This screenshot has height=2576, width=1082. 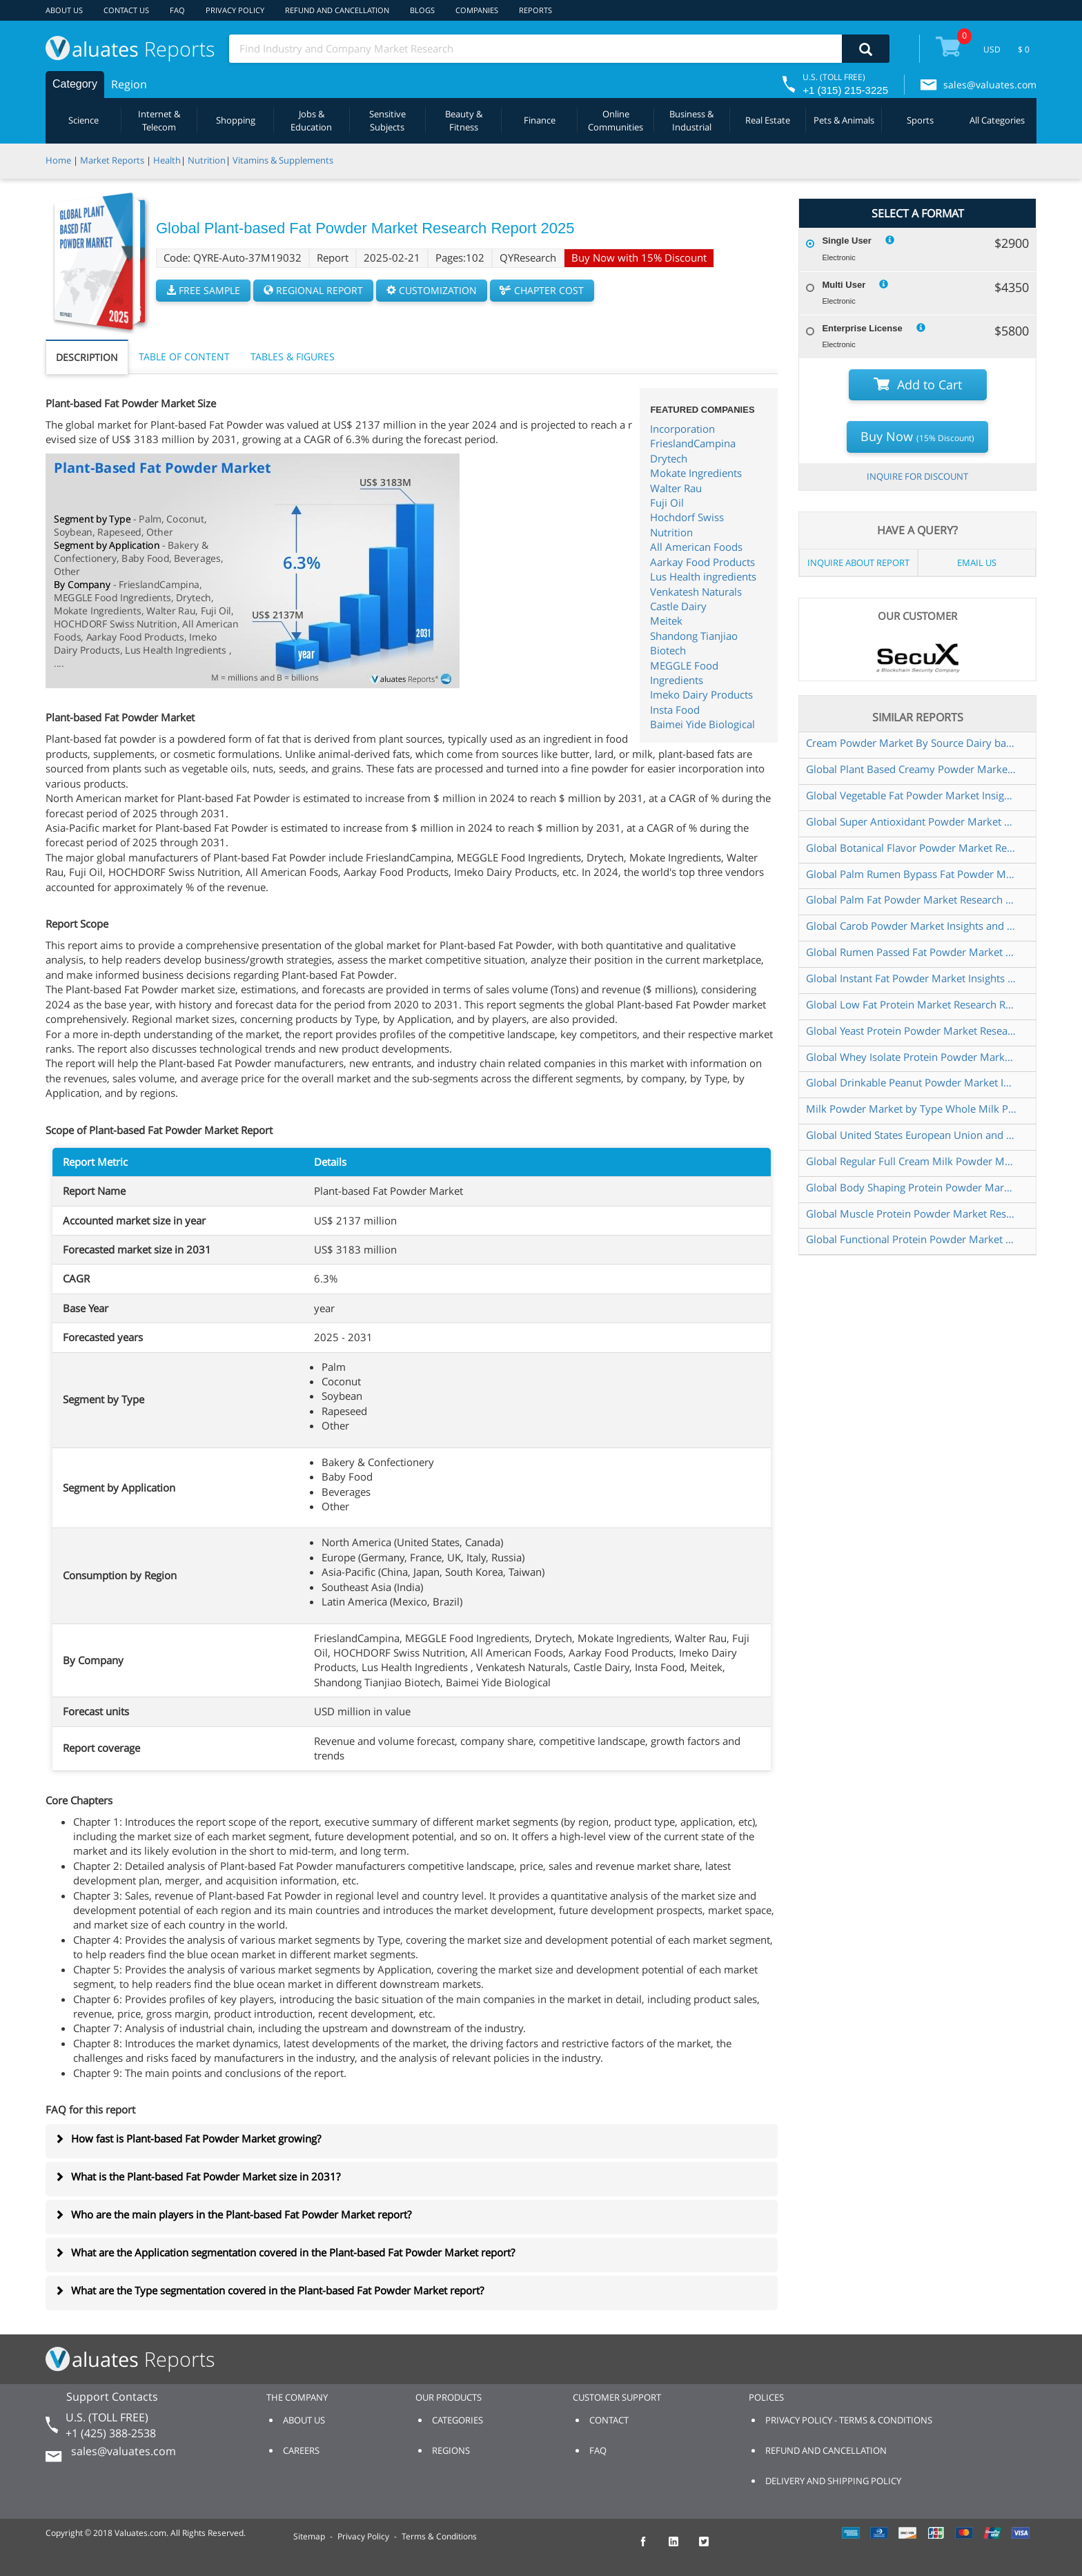 What do you see at coordinates (609, 2420) in the screenshot?
I see `CONTACT` at bounding box center [609, 2420].